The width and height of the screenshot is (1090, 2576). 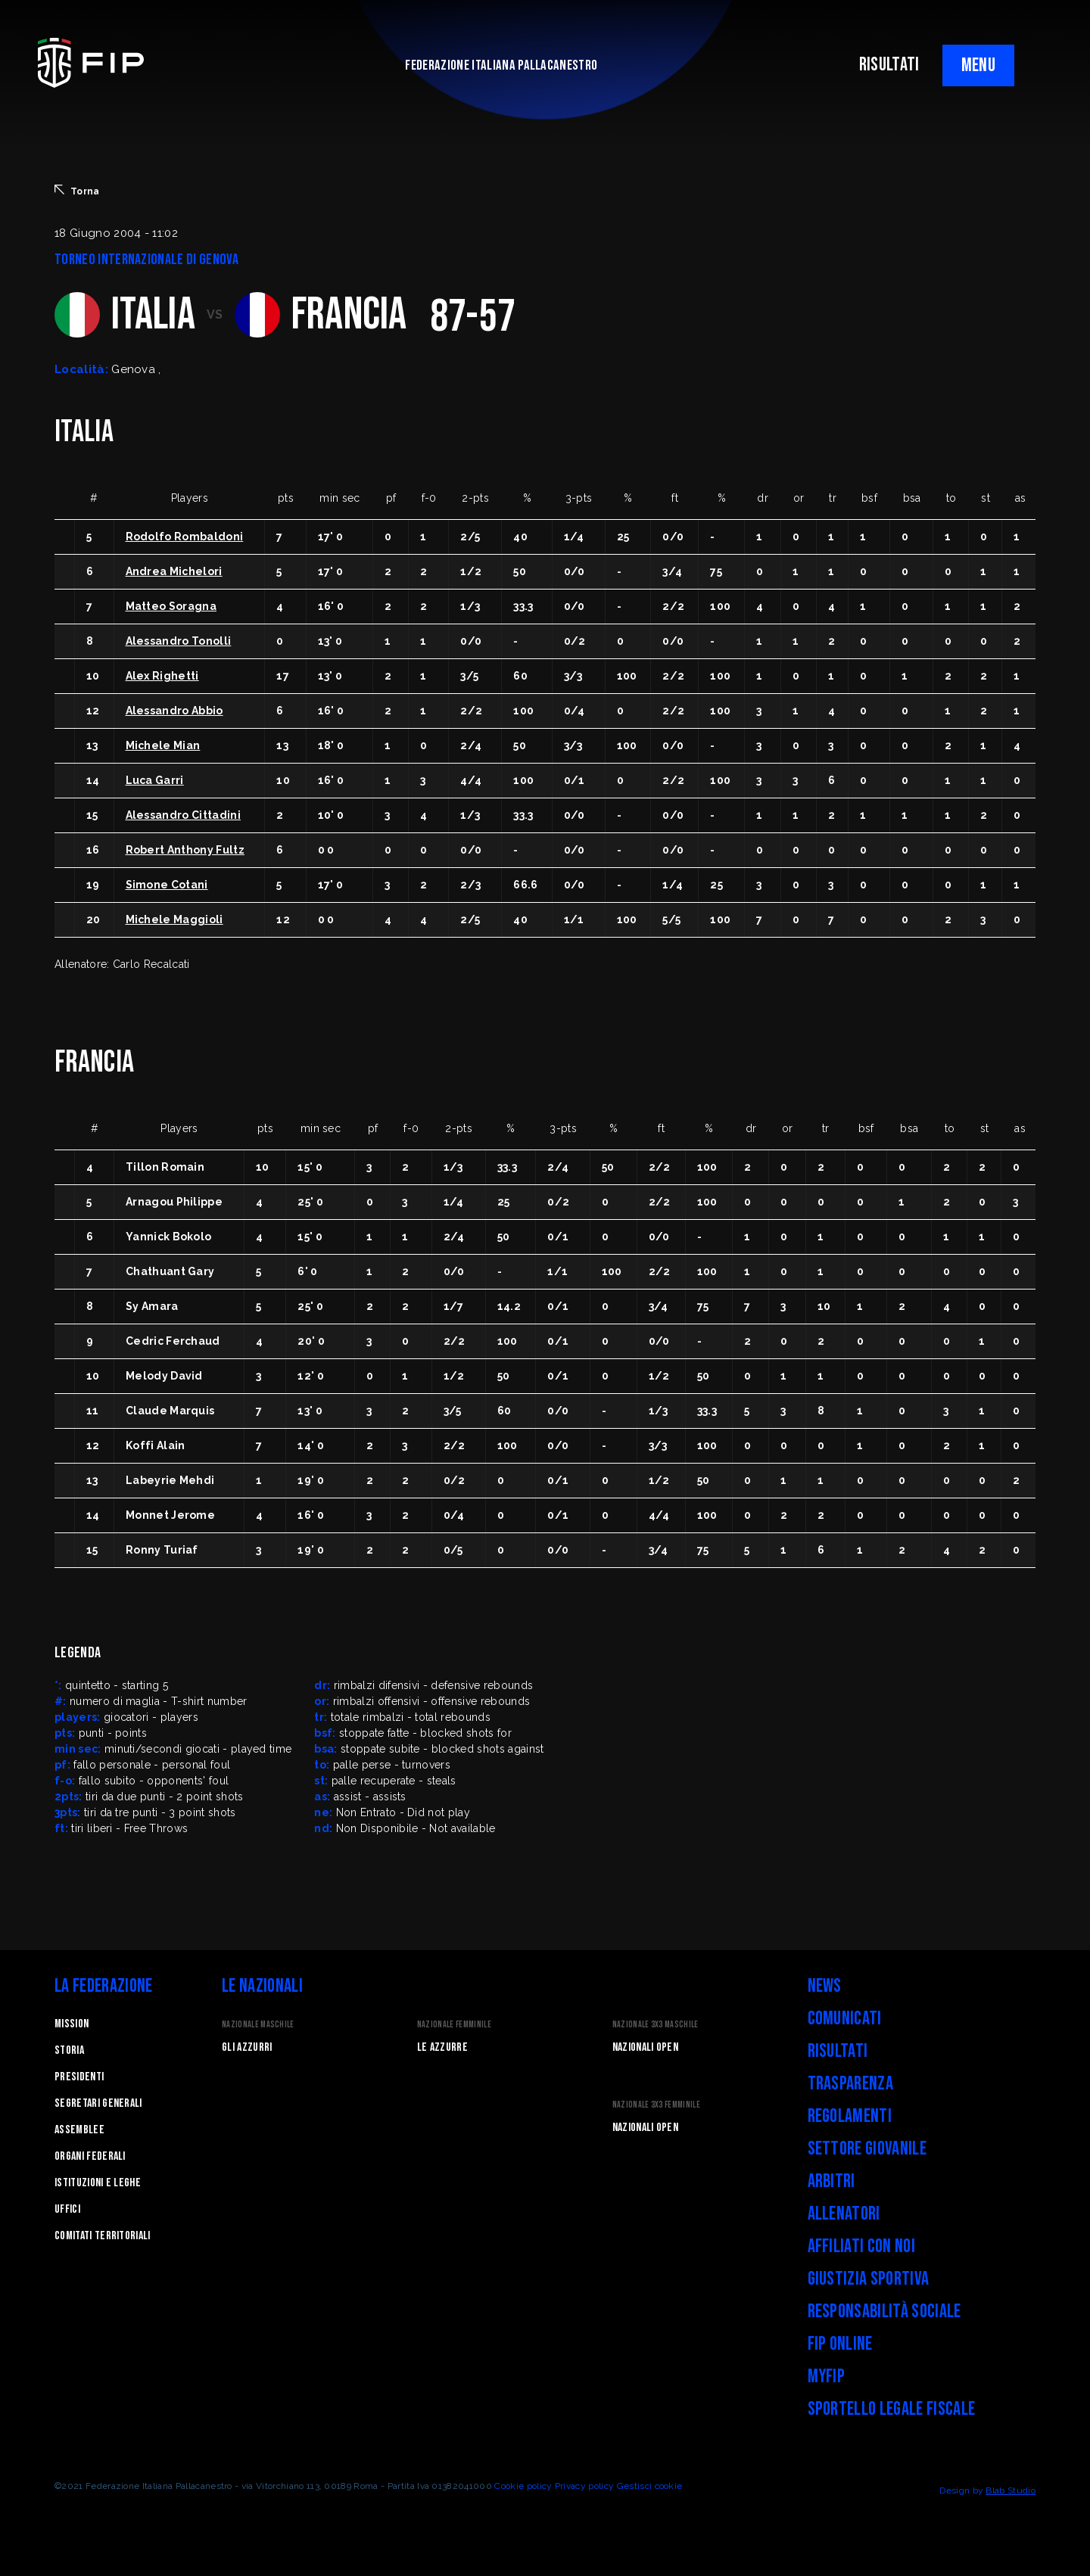 What do you see at coordinates (97, 2183) in the screenshot?
I see `Istituzioni e leghe` at bounding box center [97, 2183].